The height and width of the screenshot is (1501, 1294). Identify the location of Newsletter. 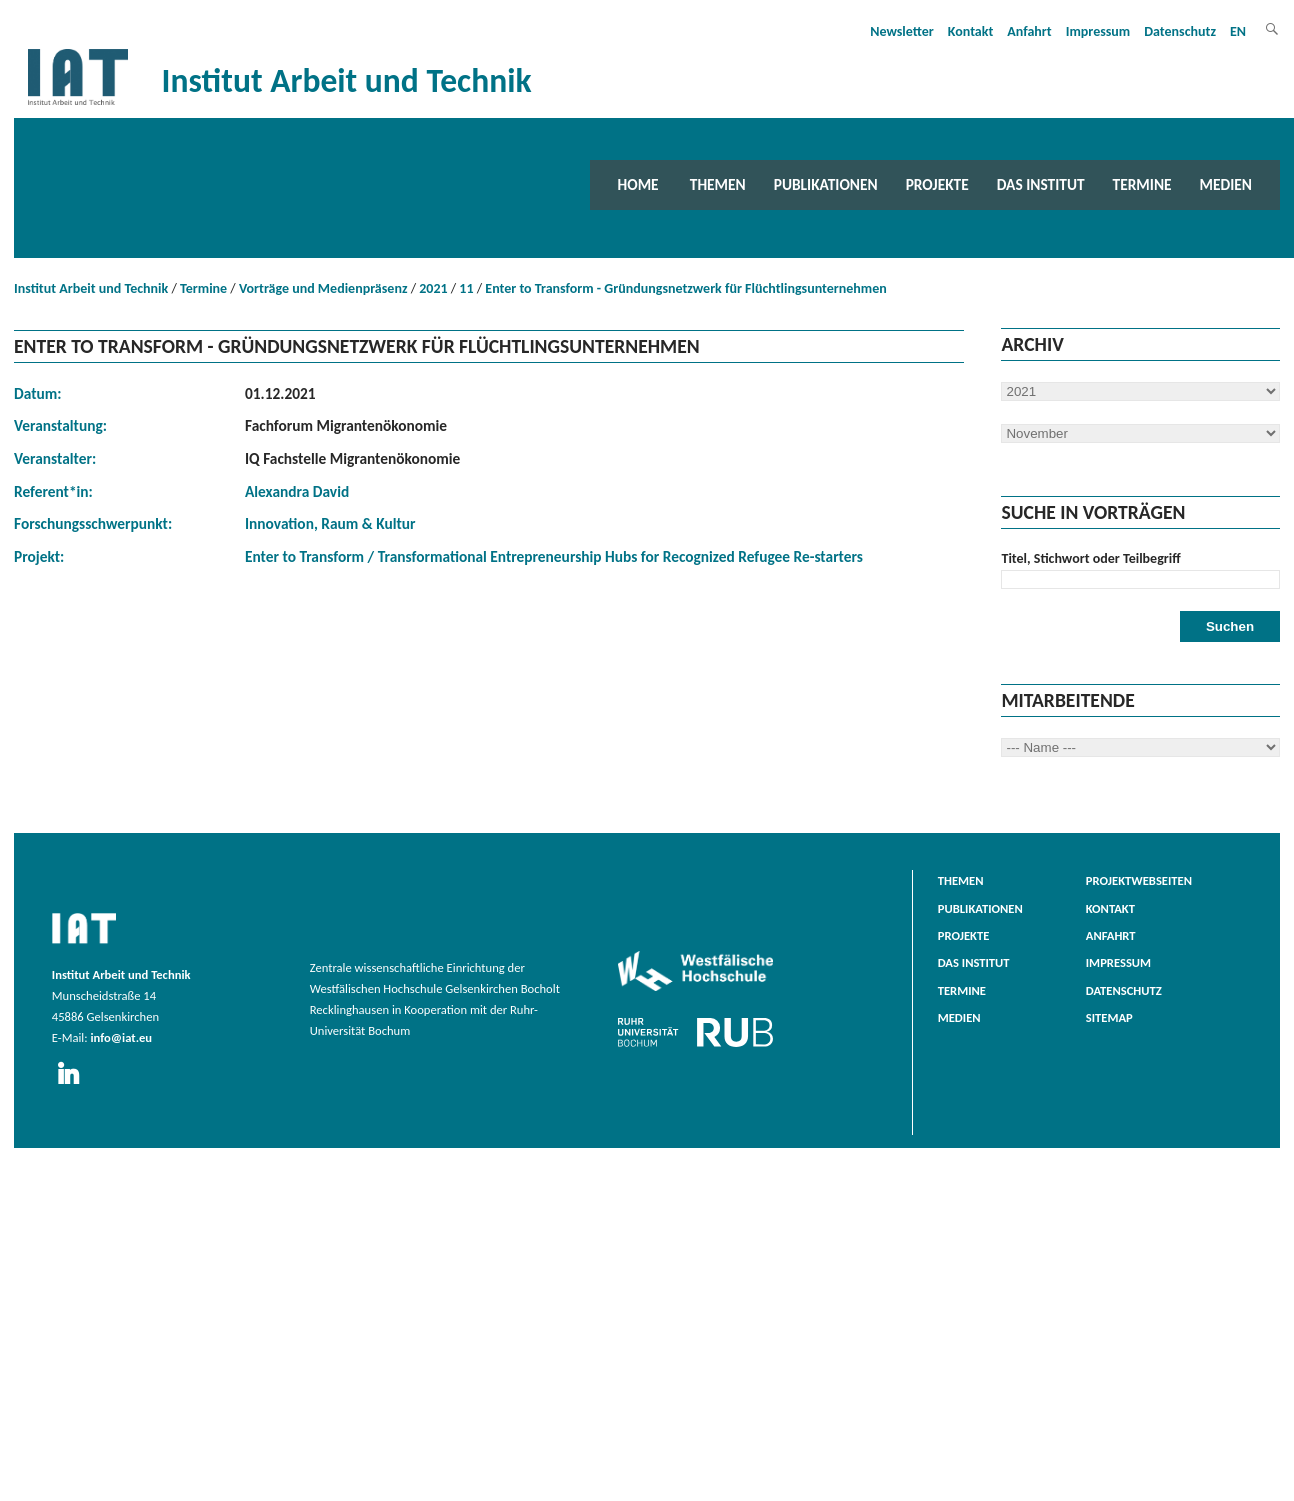
(902, 31).